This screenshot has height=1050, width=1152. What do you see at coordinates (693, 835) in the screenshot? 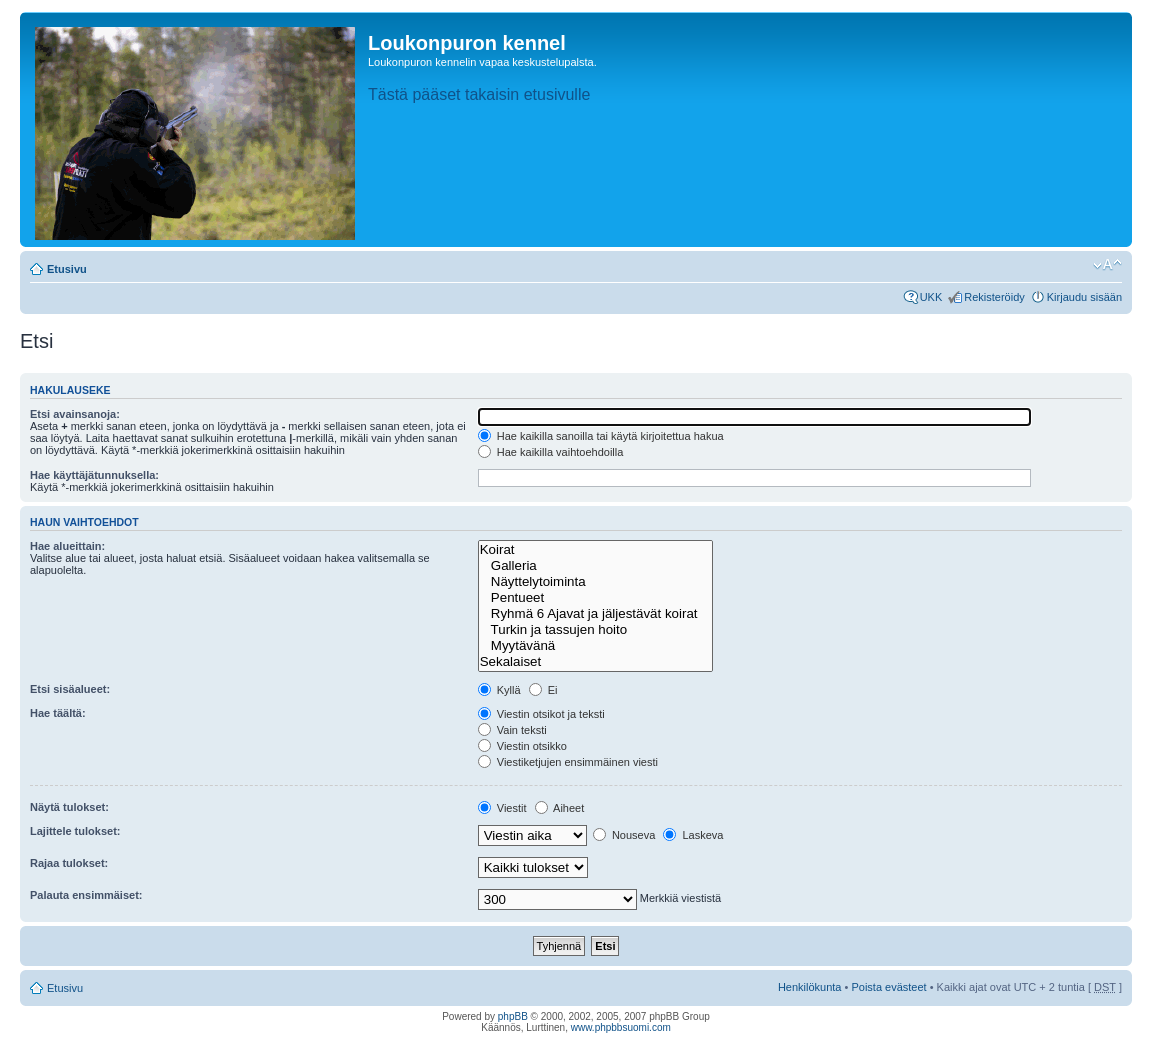
I see `Laskeva` at bounding box center [693, 835].